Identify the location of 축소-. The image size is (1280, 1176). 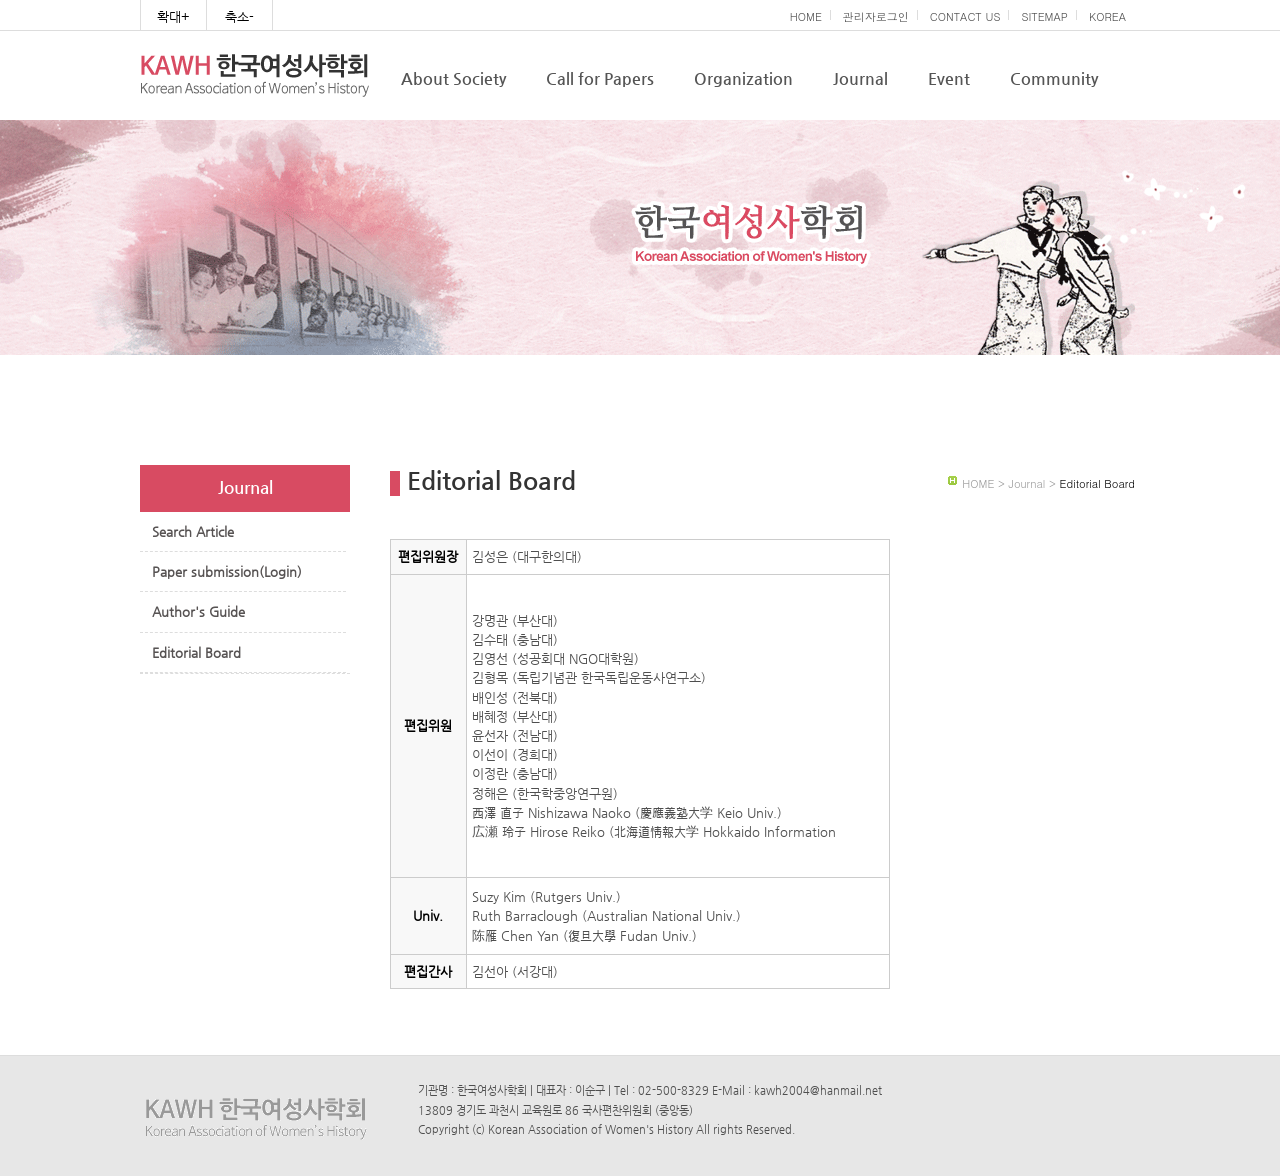
(239, 16).